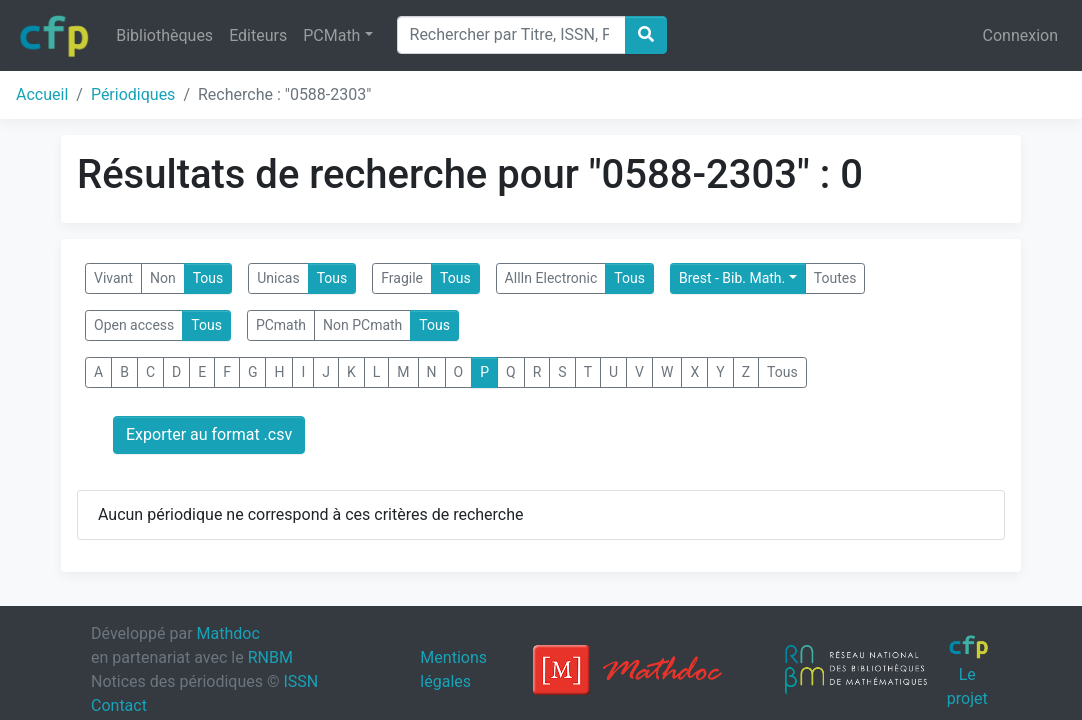  I want to click on Tous, so click(208, 278).